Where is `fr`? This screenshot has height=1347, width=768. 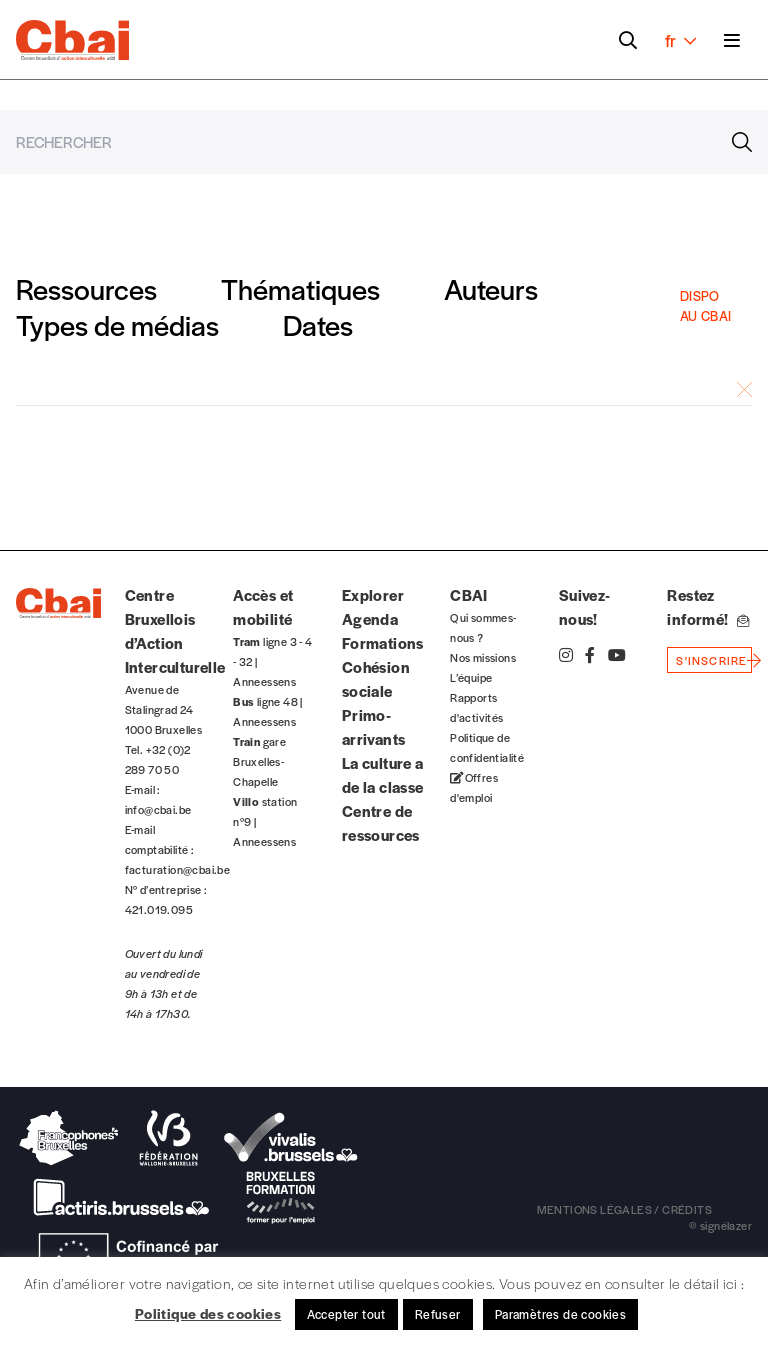
fr is located at coordinates (680, 40).